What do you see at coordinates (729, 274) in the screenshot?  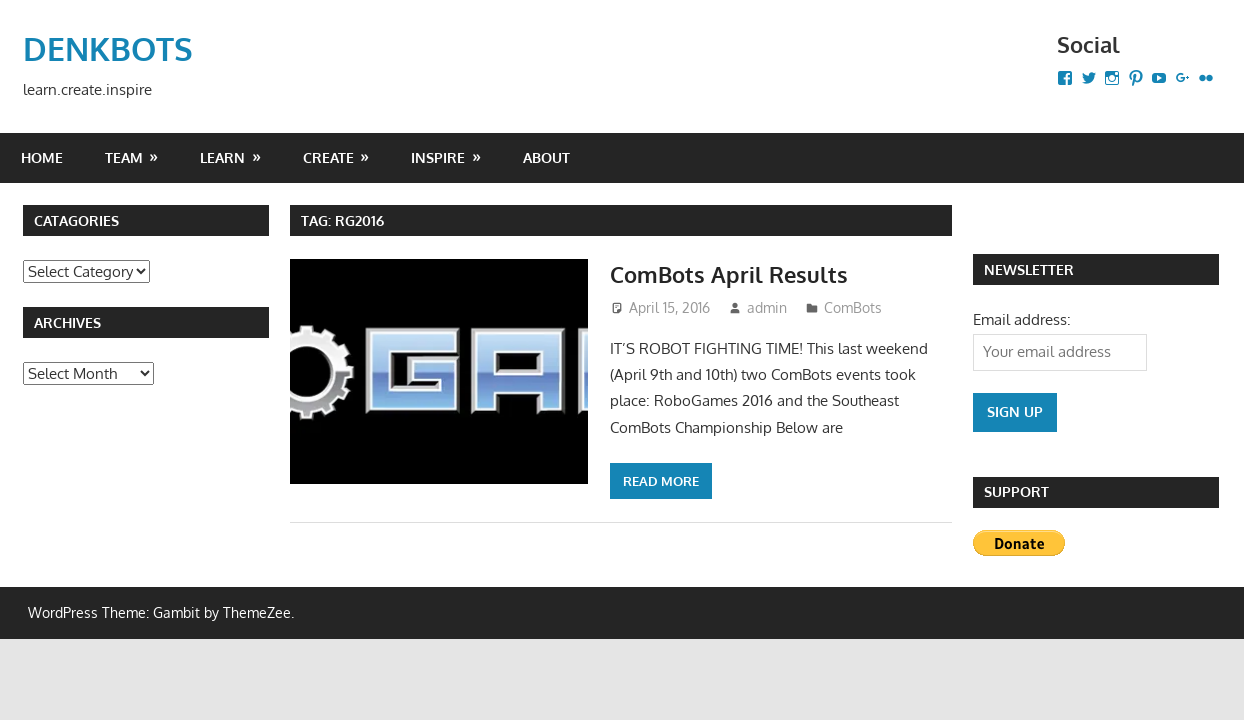 I see `ComBots April Results` at bounding box center [729, 274].